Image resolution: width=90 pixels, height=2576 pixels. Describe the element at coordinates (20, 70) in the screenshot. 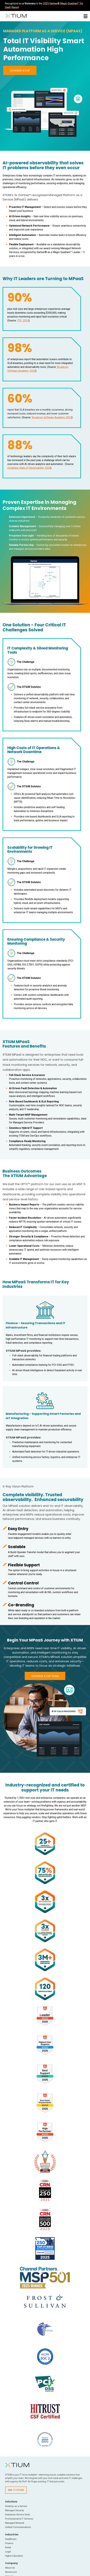

I see `Schedule a Call` at that location.